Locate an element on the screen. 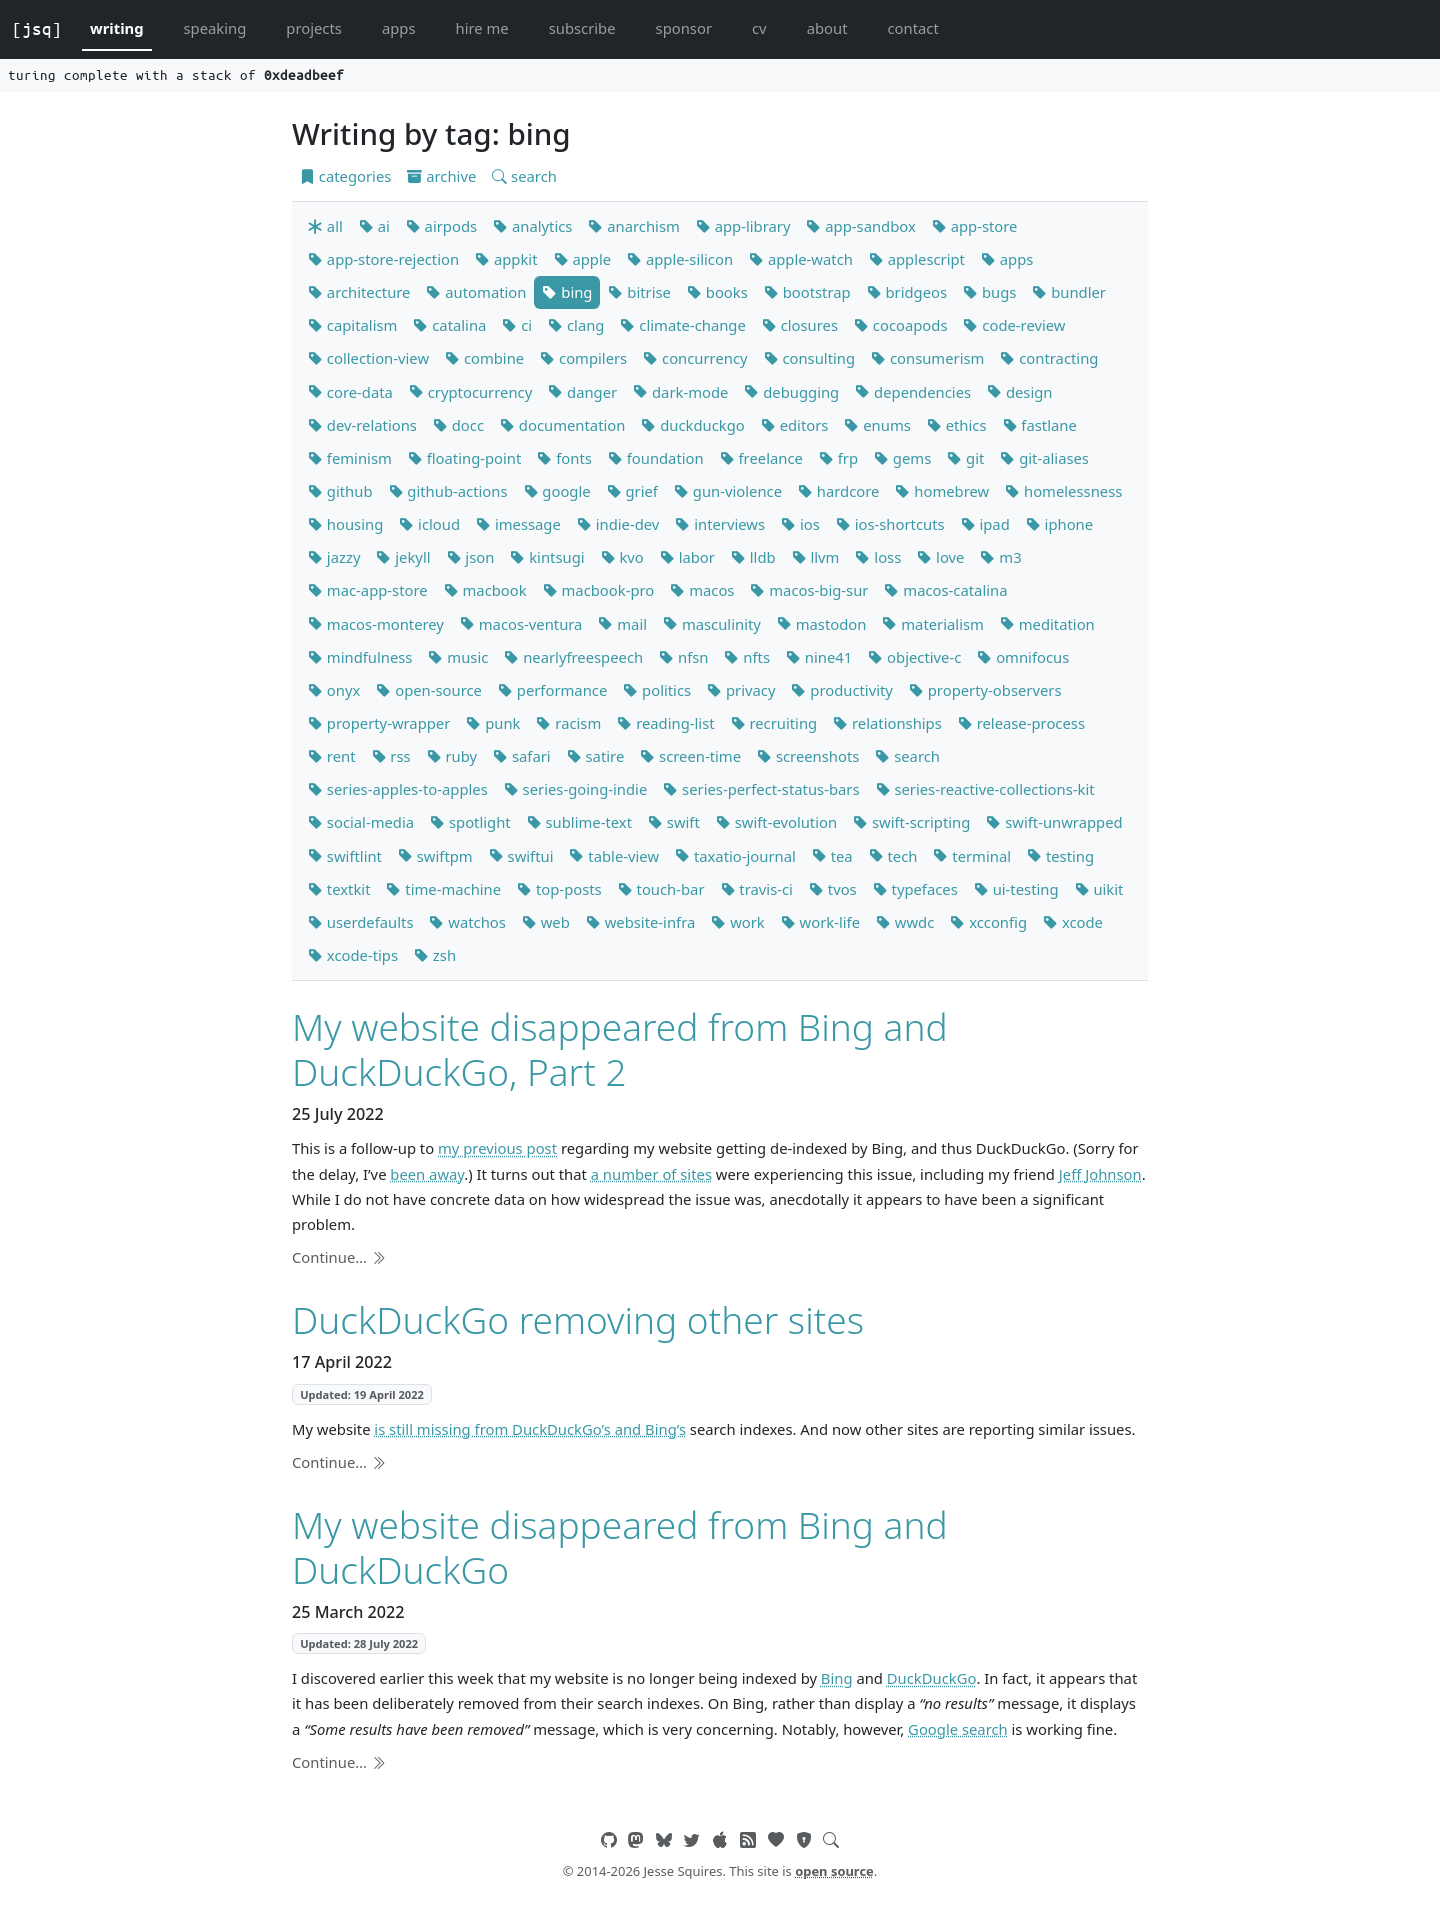 The width and height of the screenshot is (1440, 1927). bing is located at coordinates (567, 292).